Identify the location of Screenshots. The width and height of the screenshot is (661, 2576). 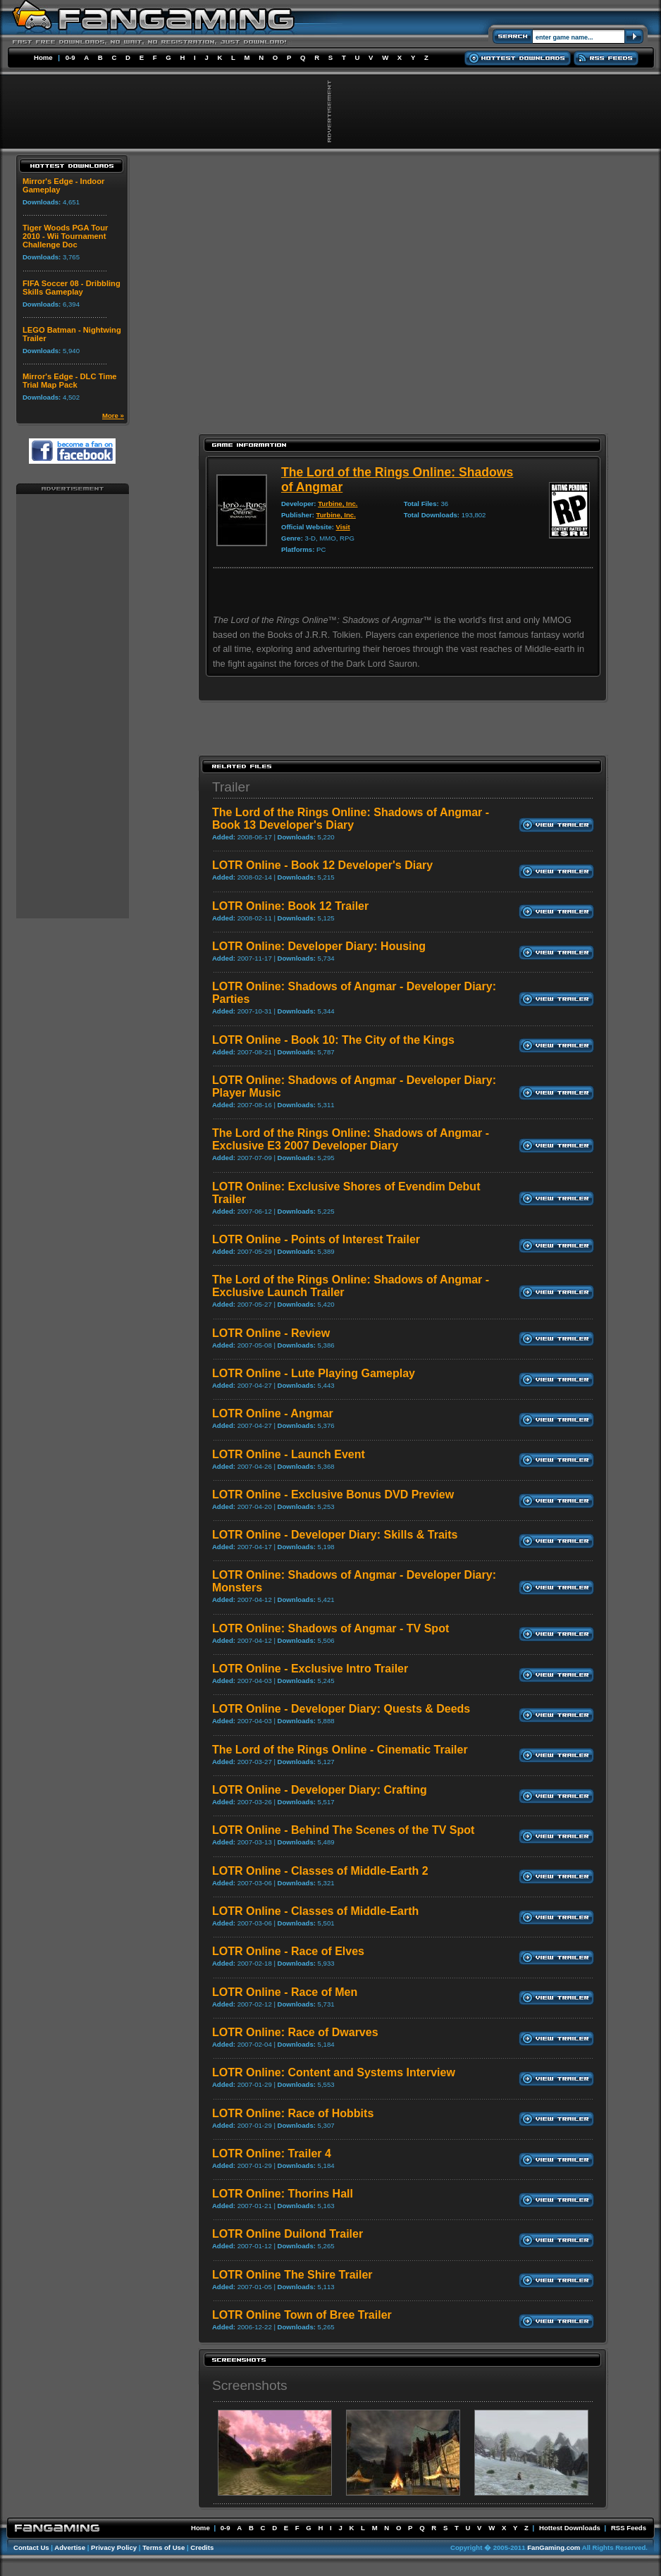
(250, 2385).